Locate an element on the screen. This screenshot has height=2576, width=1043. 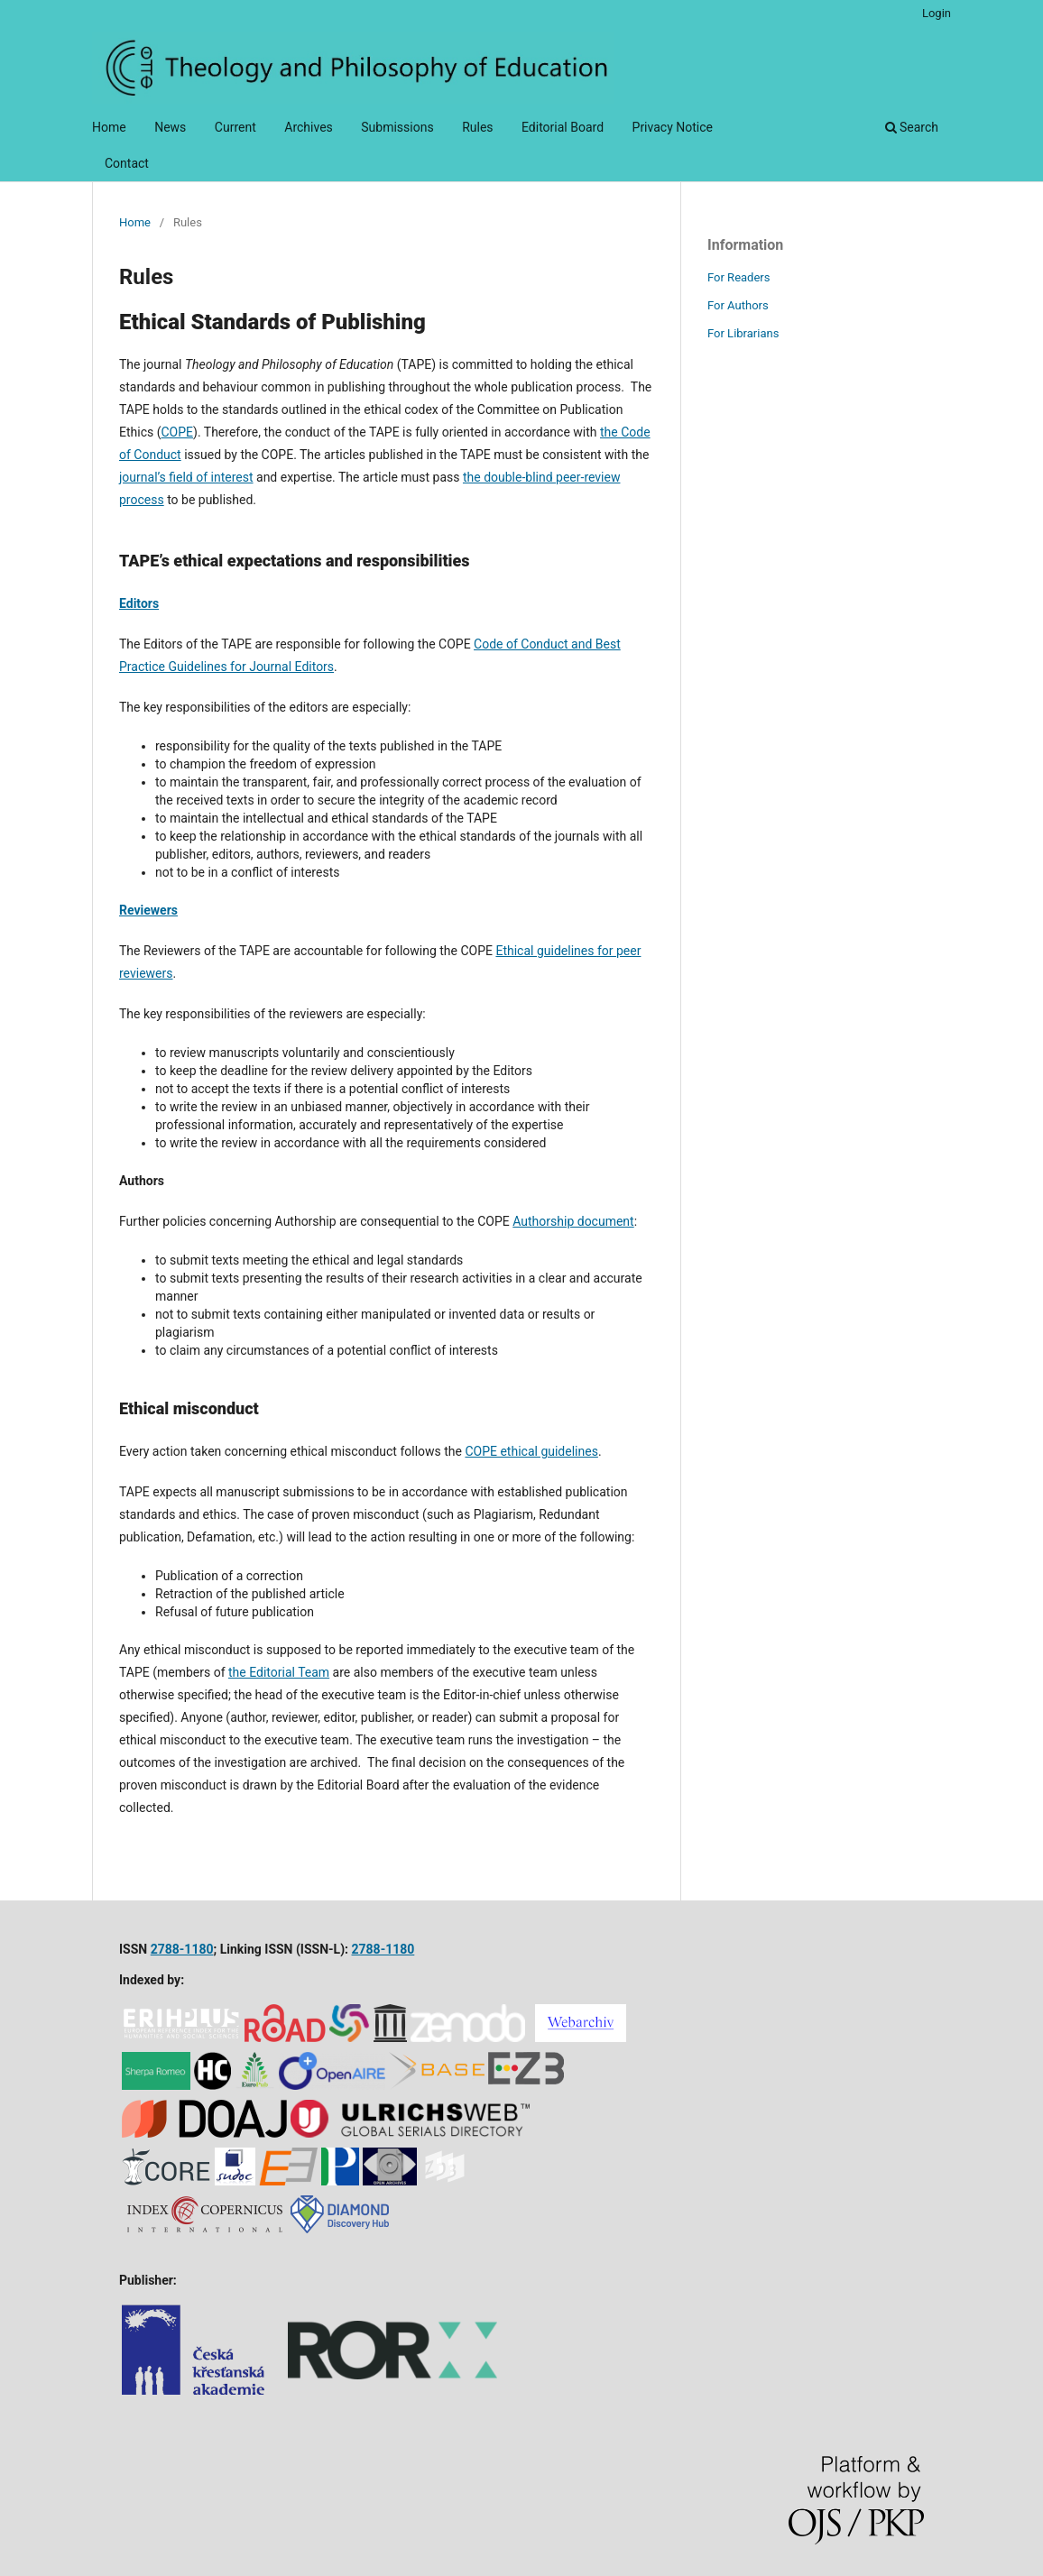
Submissions is located at coordinates (397, 127).